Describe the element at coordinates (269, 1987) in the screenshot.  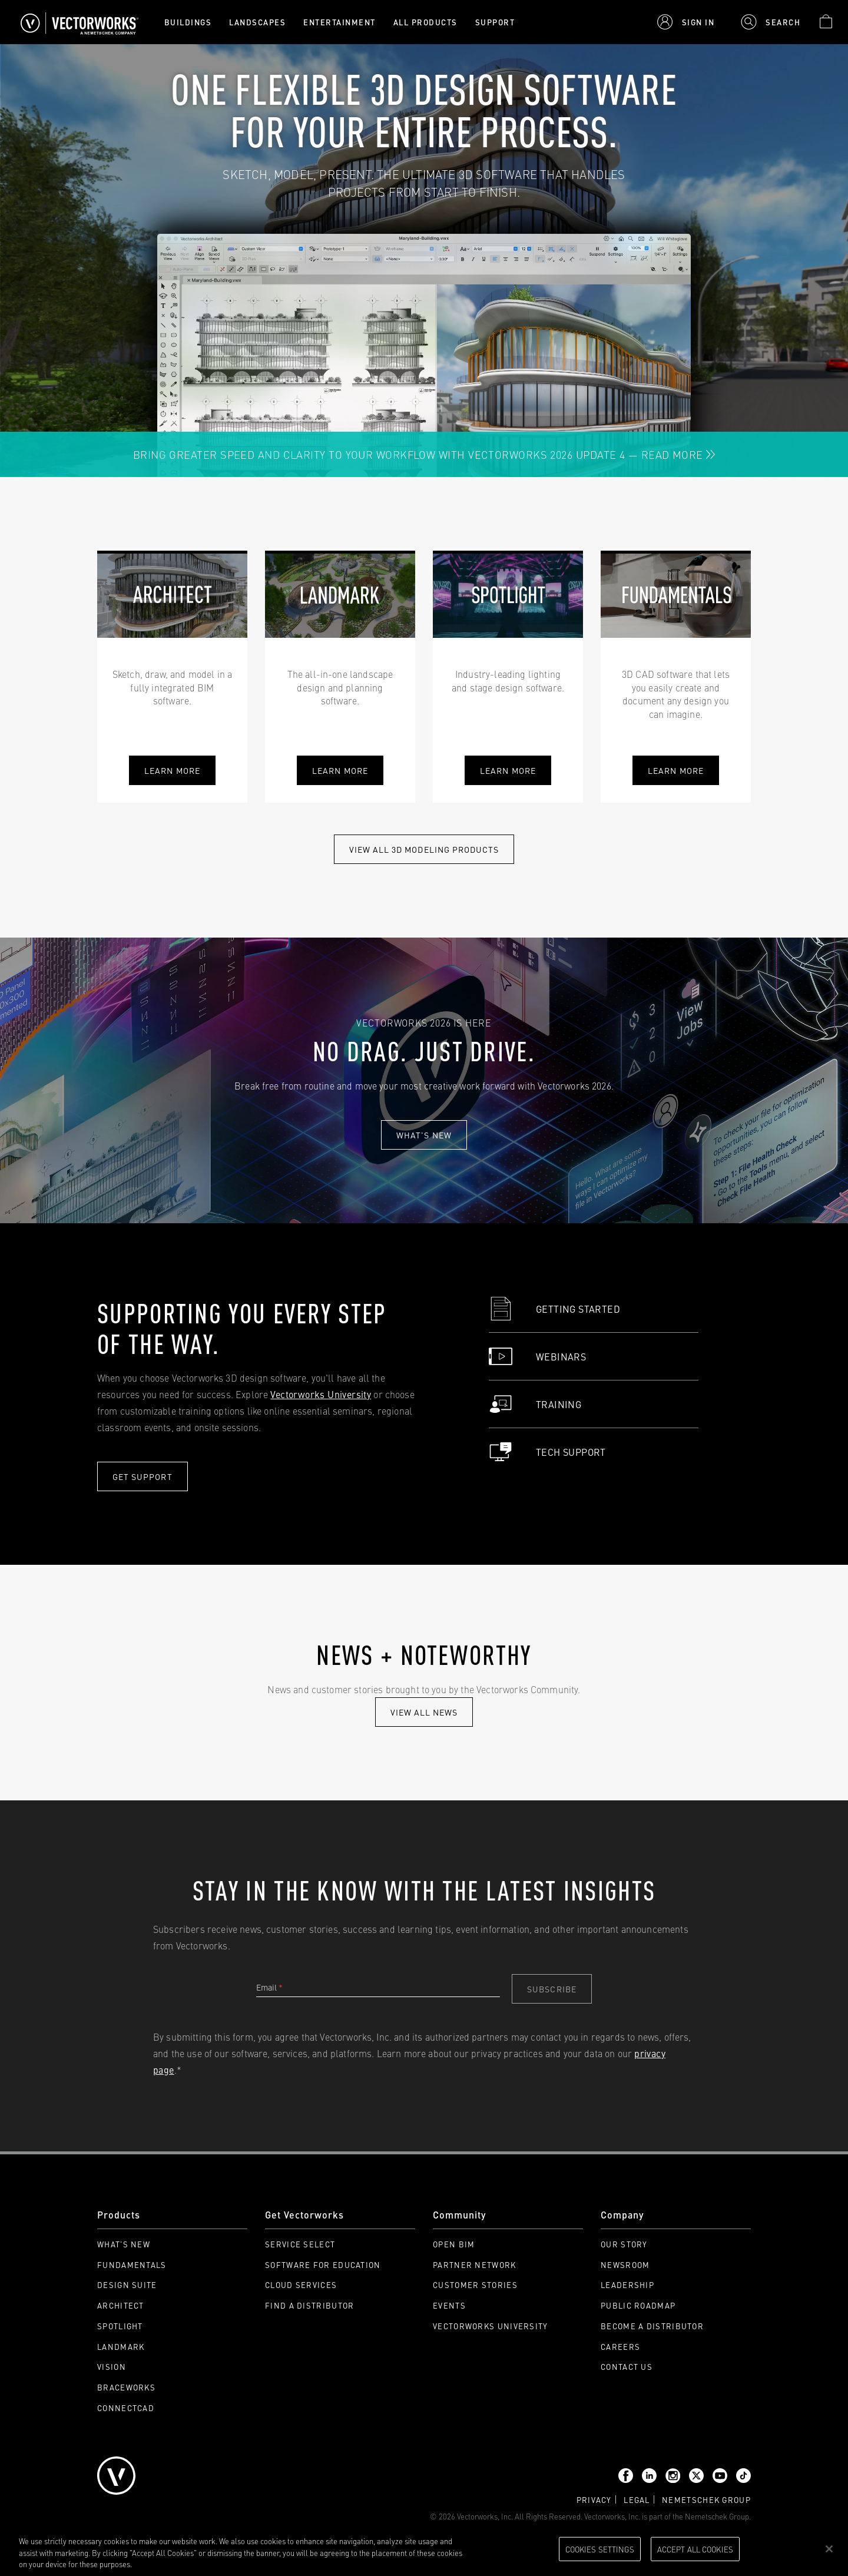
I see `Email` at that location.